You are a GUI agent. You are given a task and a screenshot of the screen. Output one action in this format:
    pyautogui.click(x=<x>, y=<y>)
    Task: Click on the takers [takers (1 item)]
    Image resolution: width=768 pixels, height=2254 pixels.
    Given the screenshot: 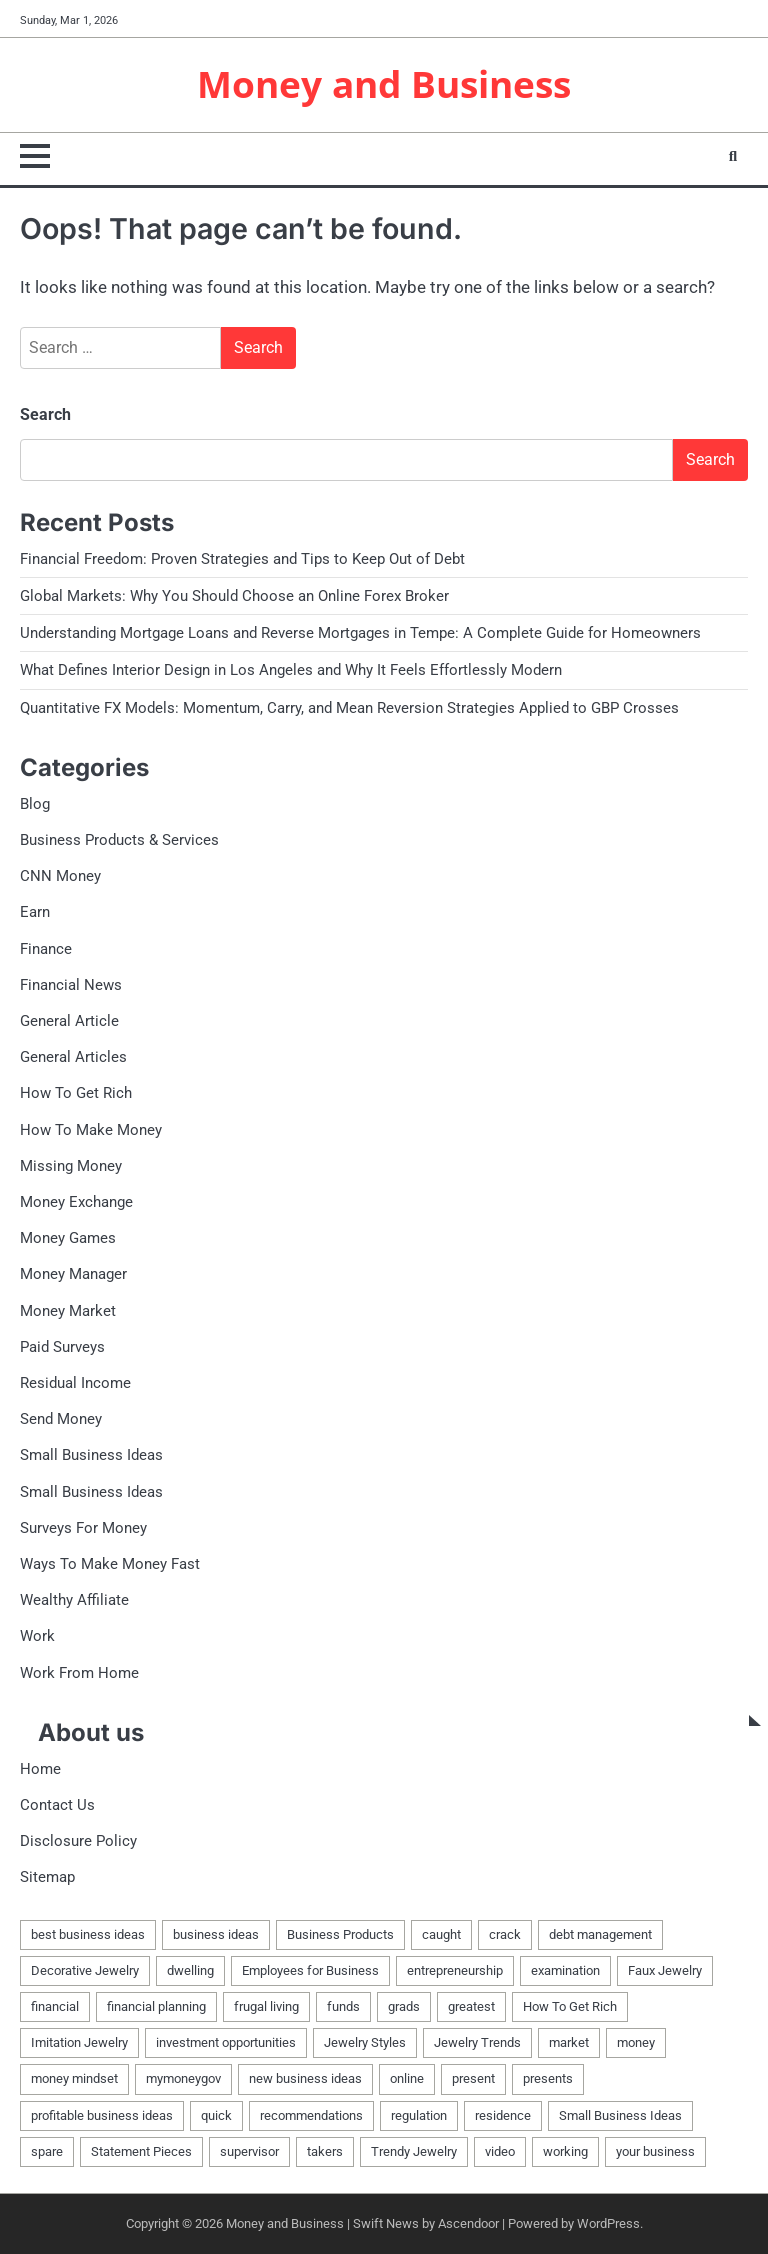 What is the action you would take?
    pyautogui.click(x=325, y=2151)
    